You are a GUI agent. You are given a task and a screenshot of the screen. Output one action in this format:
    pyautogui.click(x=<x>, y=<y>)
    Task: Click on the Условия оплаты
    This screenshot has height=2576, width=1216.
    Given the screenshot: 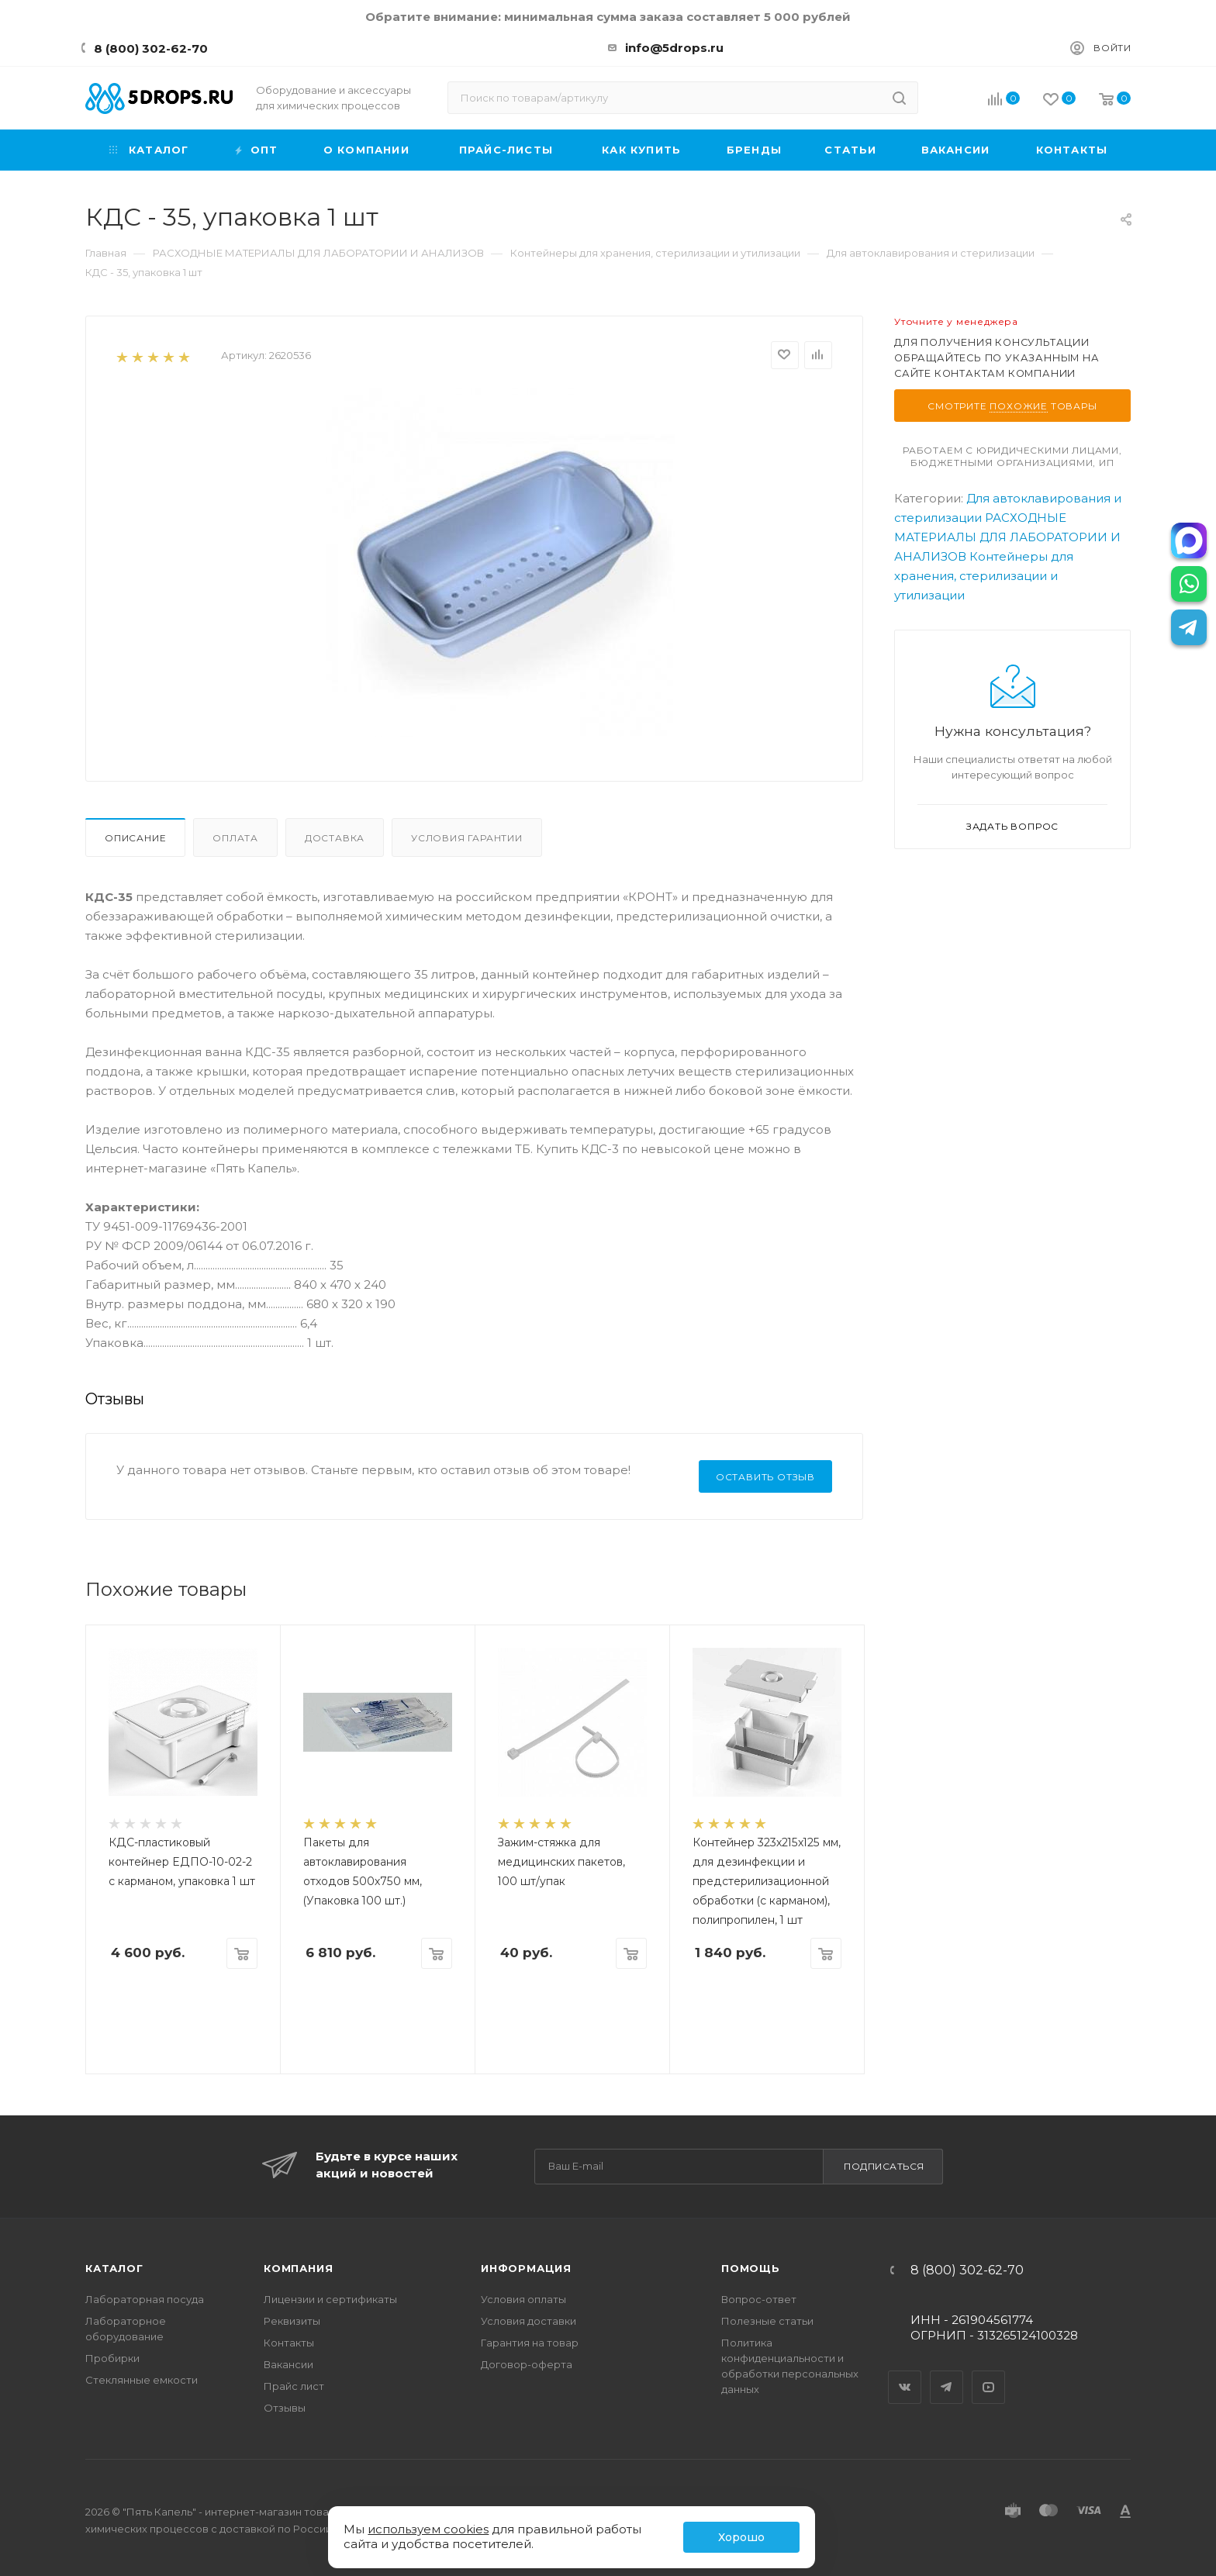 What is the action you would take?
    pyautogui.click(x=523, y=2299)
    